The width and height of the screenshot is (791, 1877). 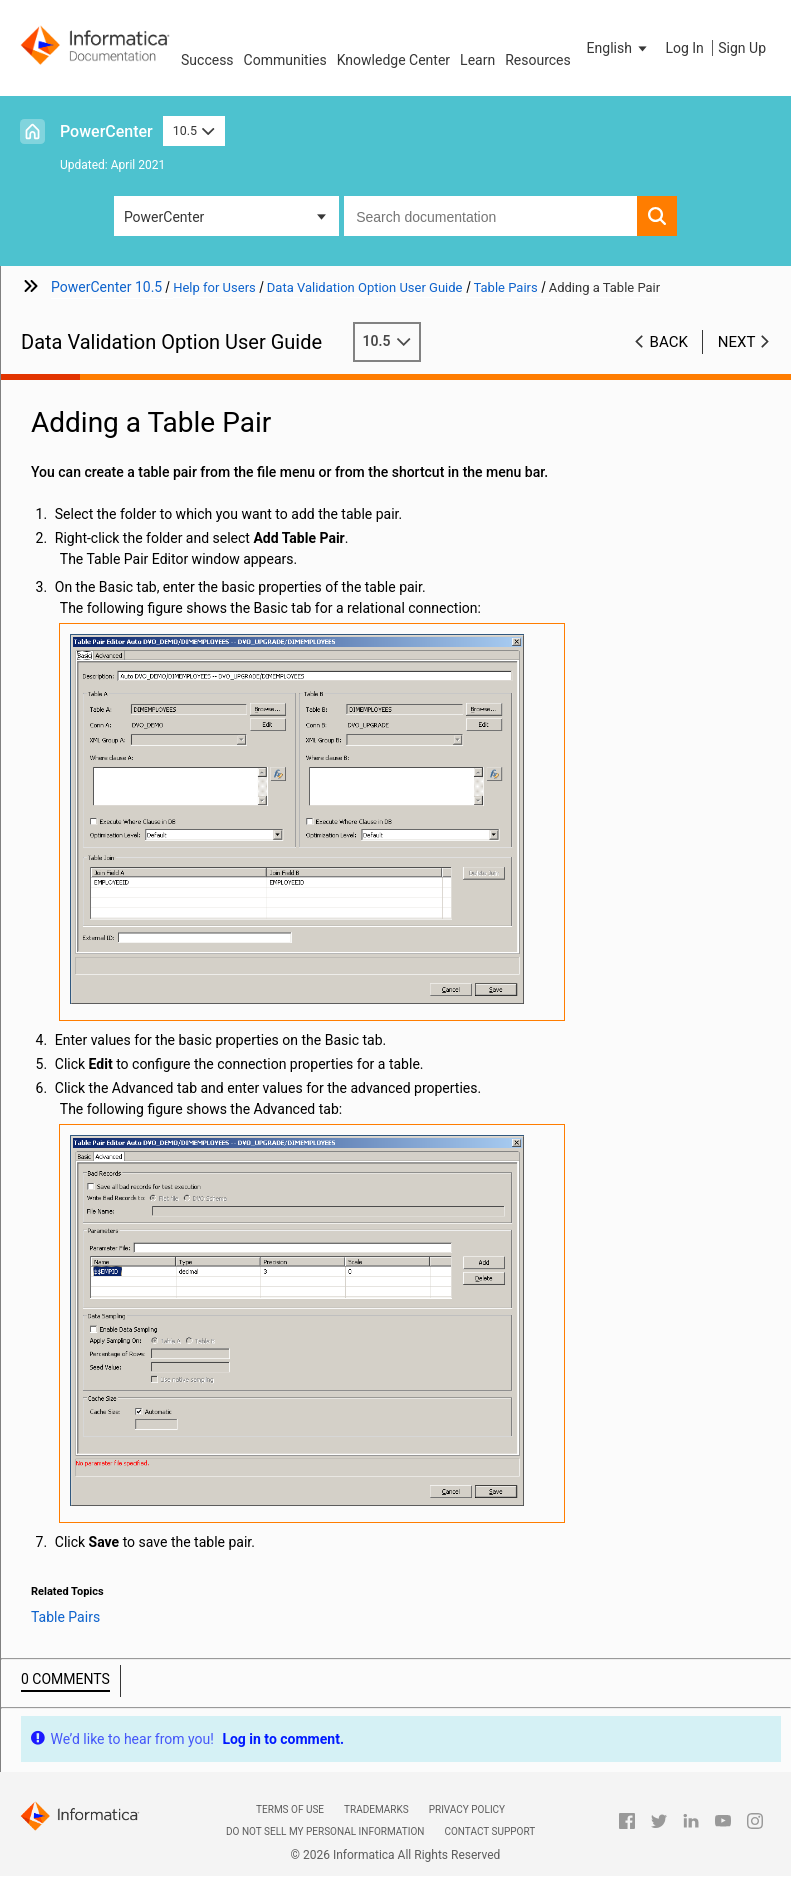 What do you see at coordinates (207, 60) in the screenshot?
I see `Success` at bounding box center [207, 60].